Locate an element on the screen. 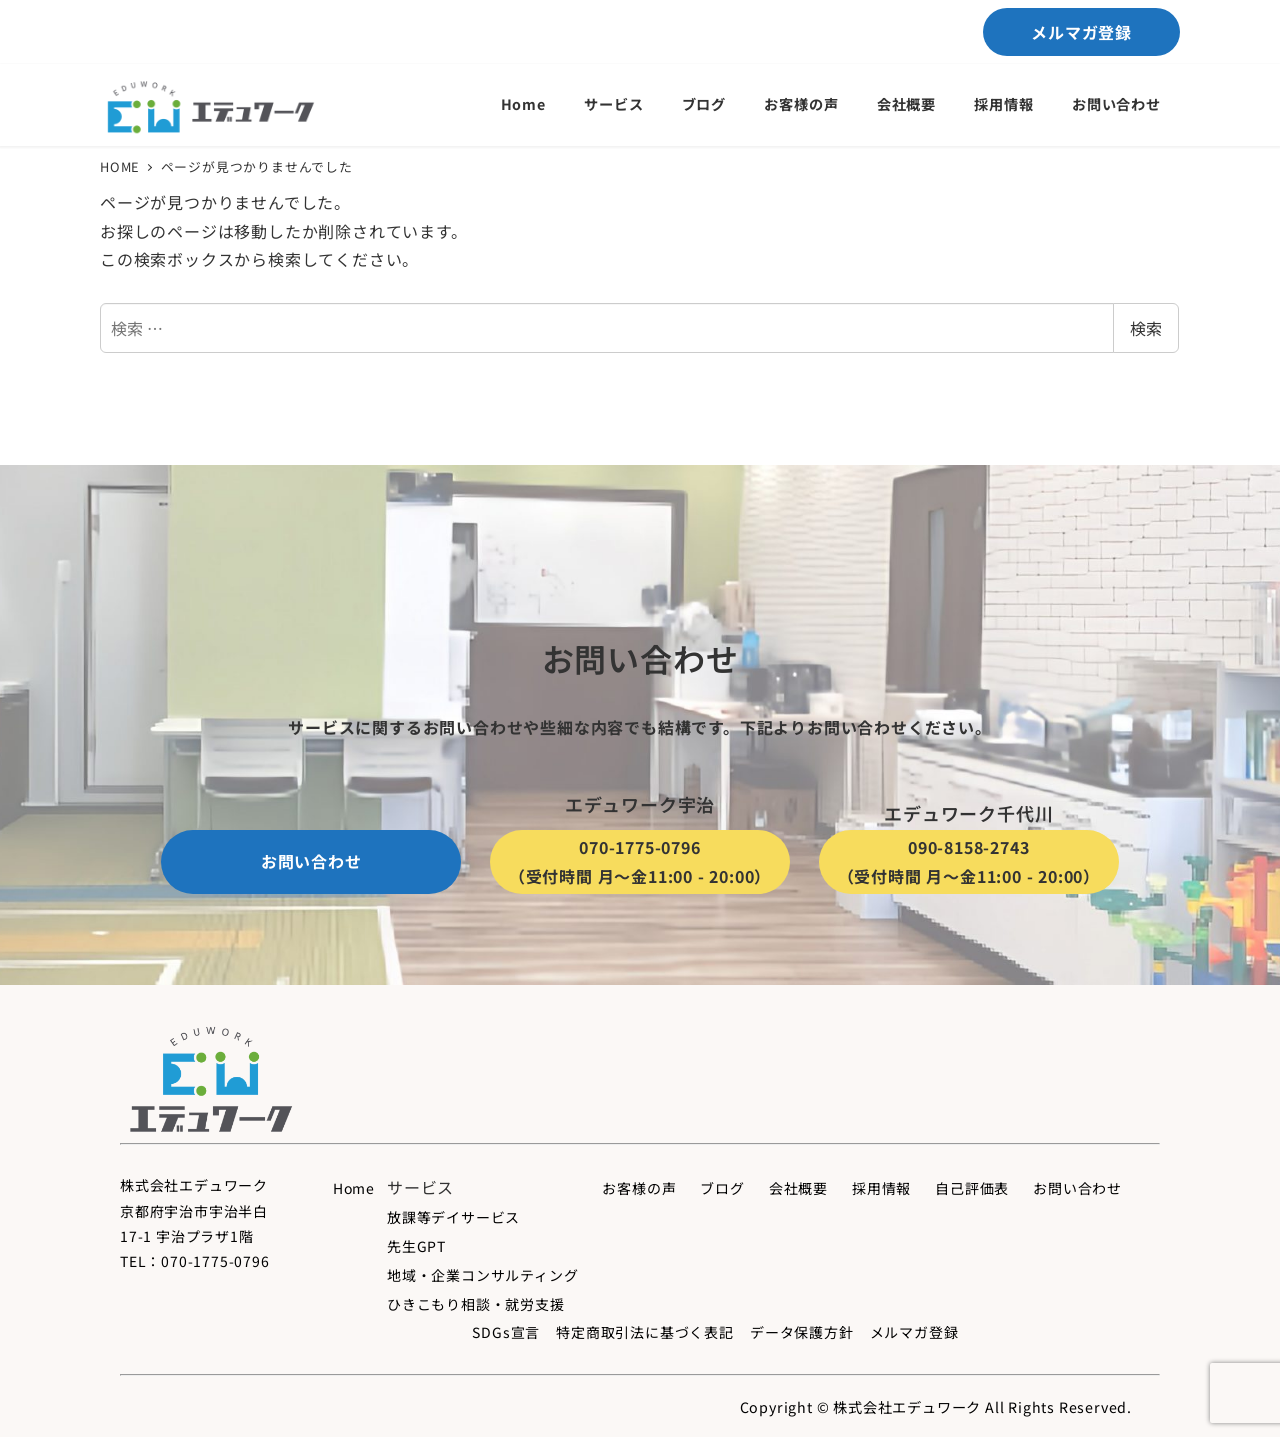  ひきこもり相談・就労支援 is located at coordinates (476, 1304).